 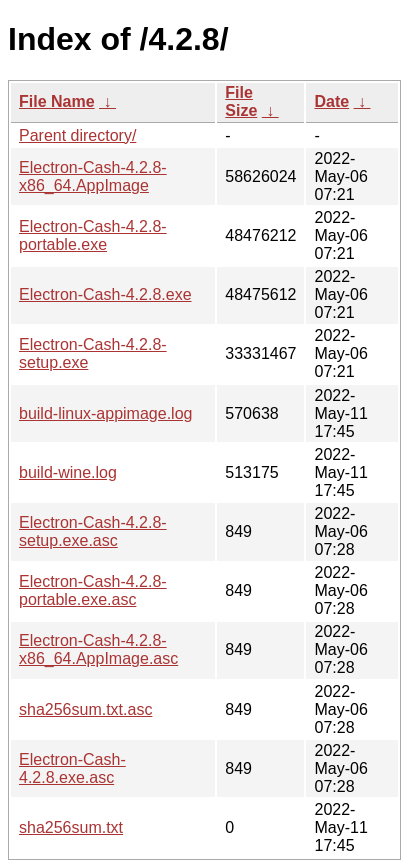 I want to click on File Name, so click(x=57, y=101).